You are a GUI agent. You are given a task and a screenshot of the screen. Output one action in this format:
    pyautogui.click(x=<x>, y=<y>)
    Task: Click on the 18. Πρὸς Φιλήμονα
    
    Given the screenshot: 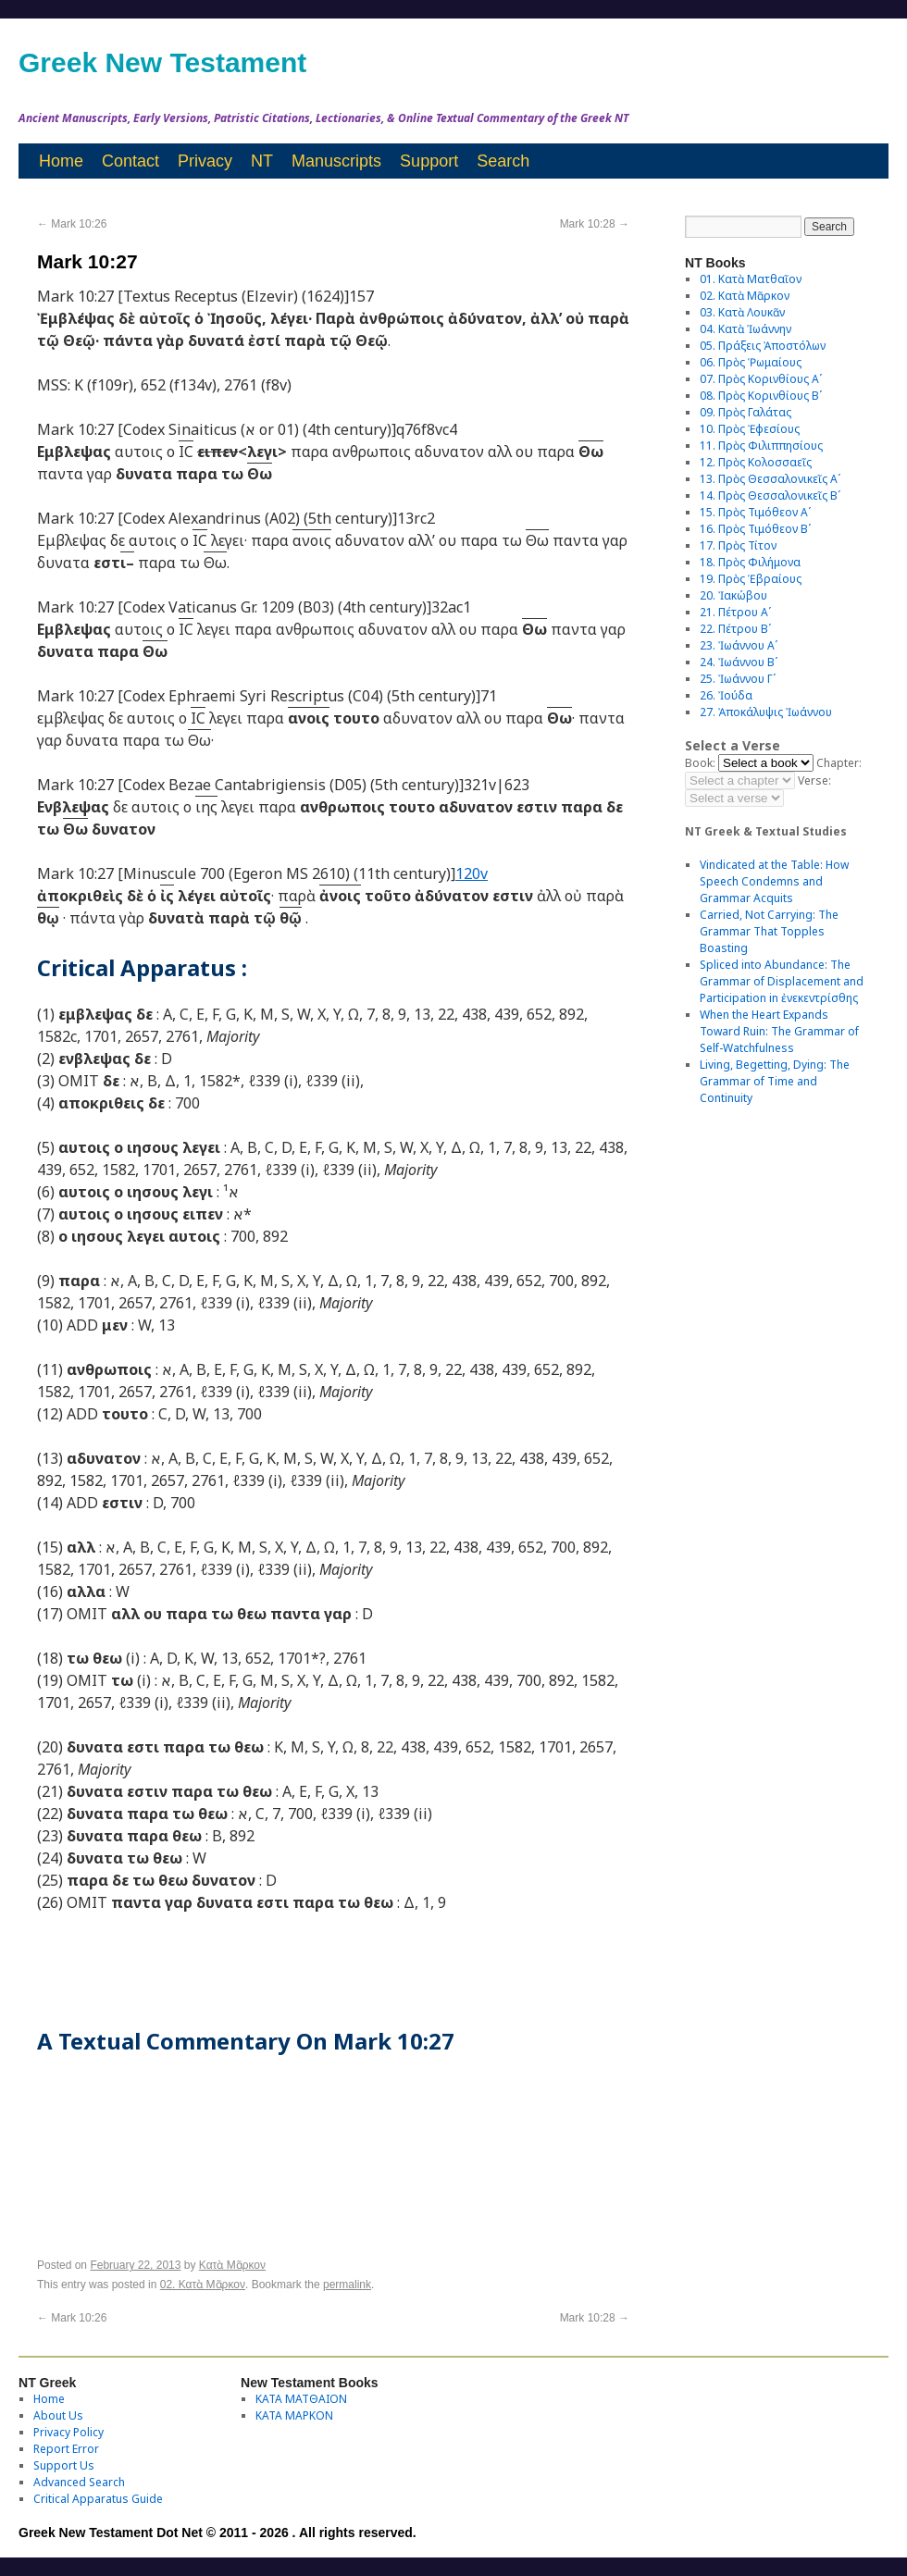 What is the action you would take?
    pyautogui.click(x=750, y=562)
    